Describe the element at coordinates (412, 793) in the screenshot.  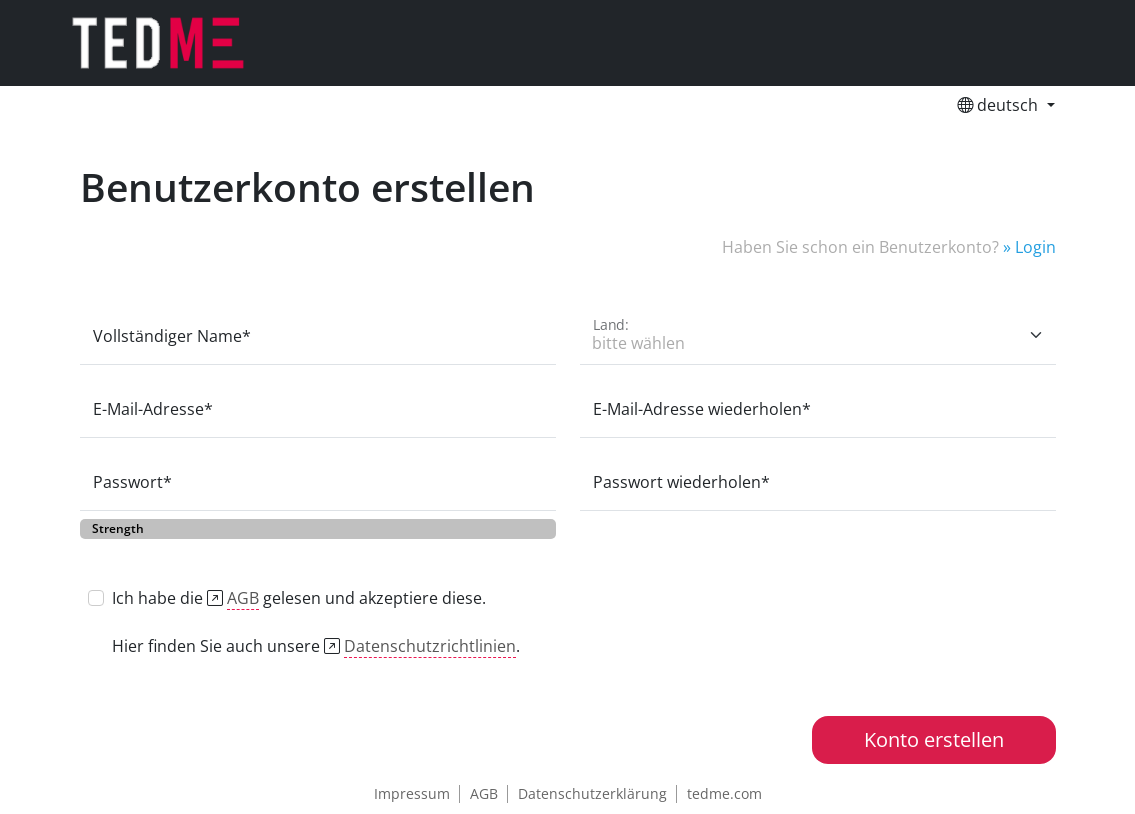
I see `Impressum` at that location.